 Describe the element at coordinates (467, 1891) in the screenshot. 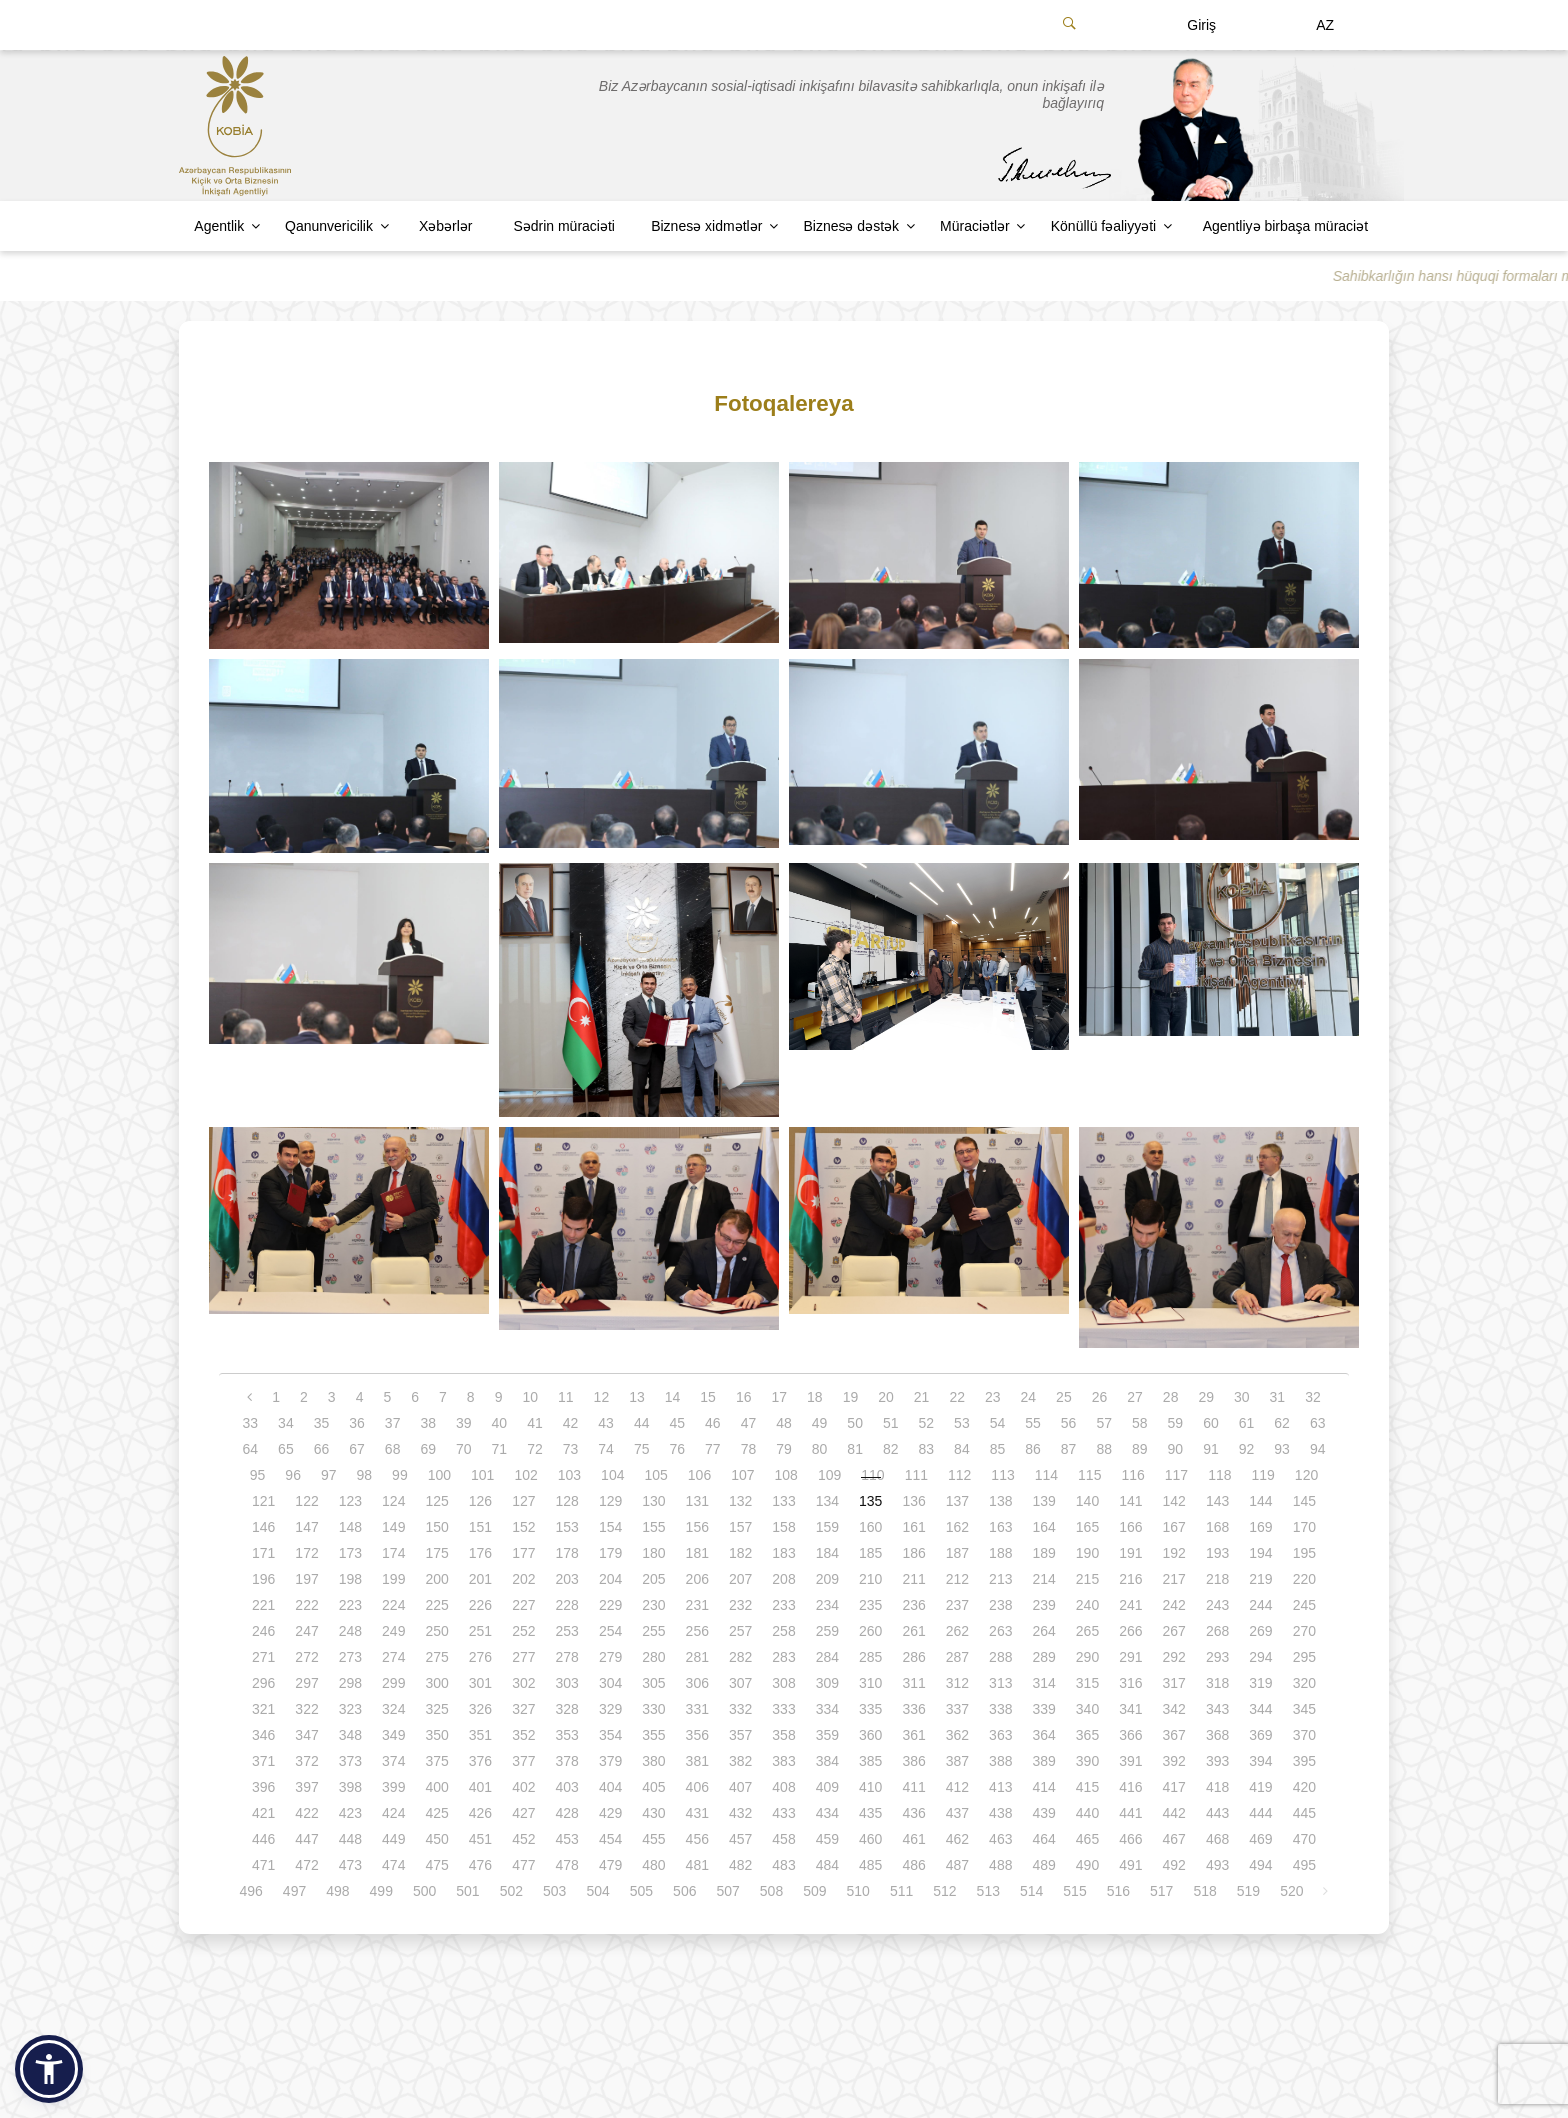

I see `501` at that location.